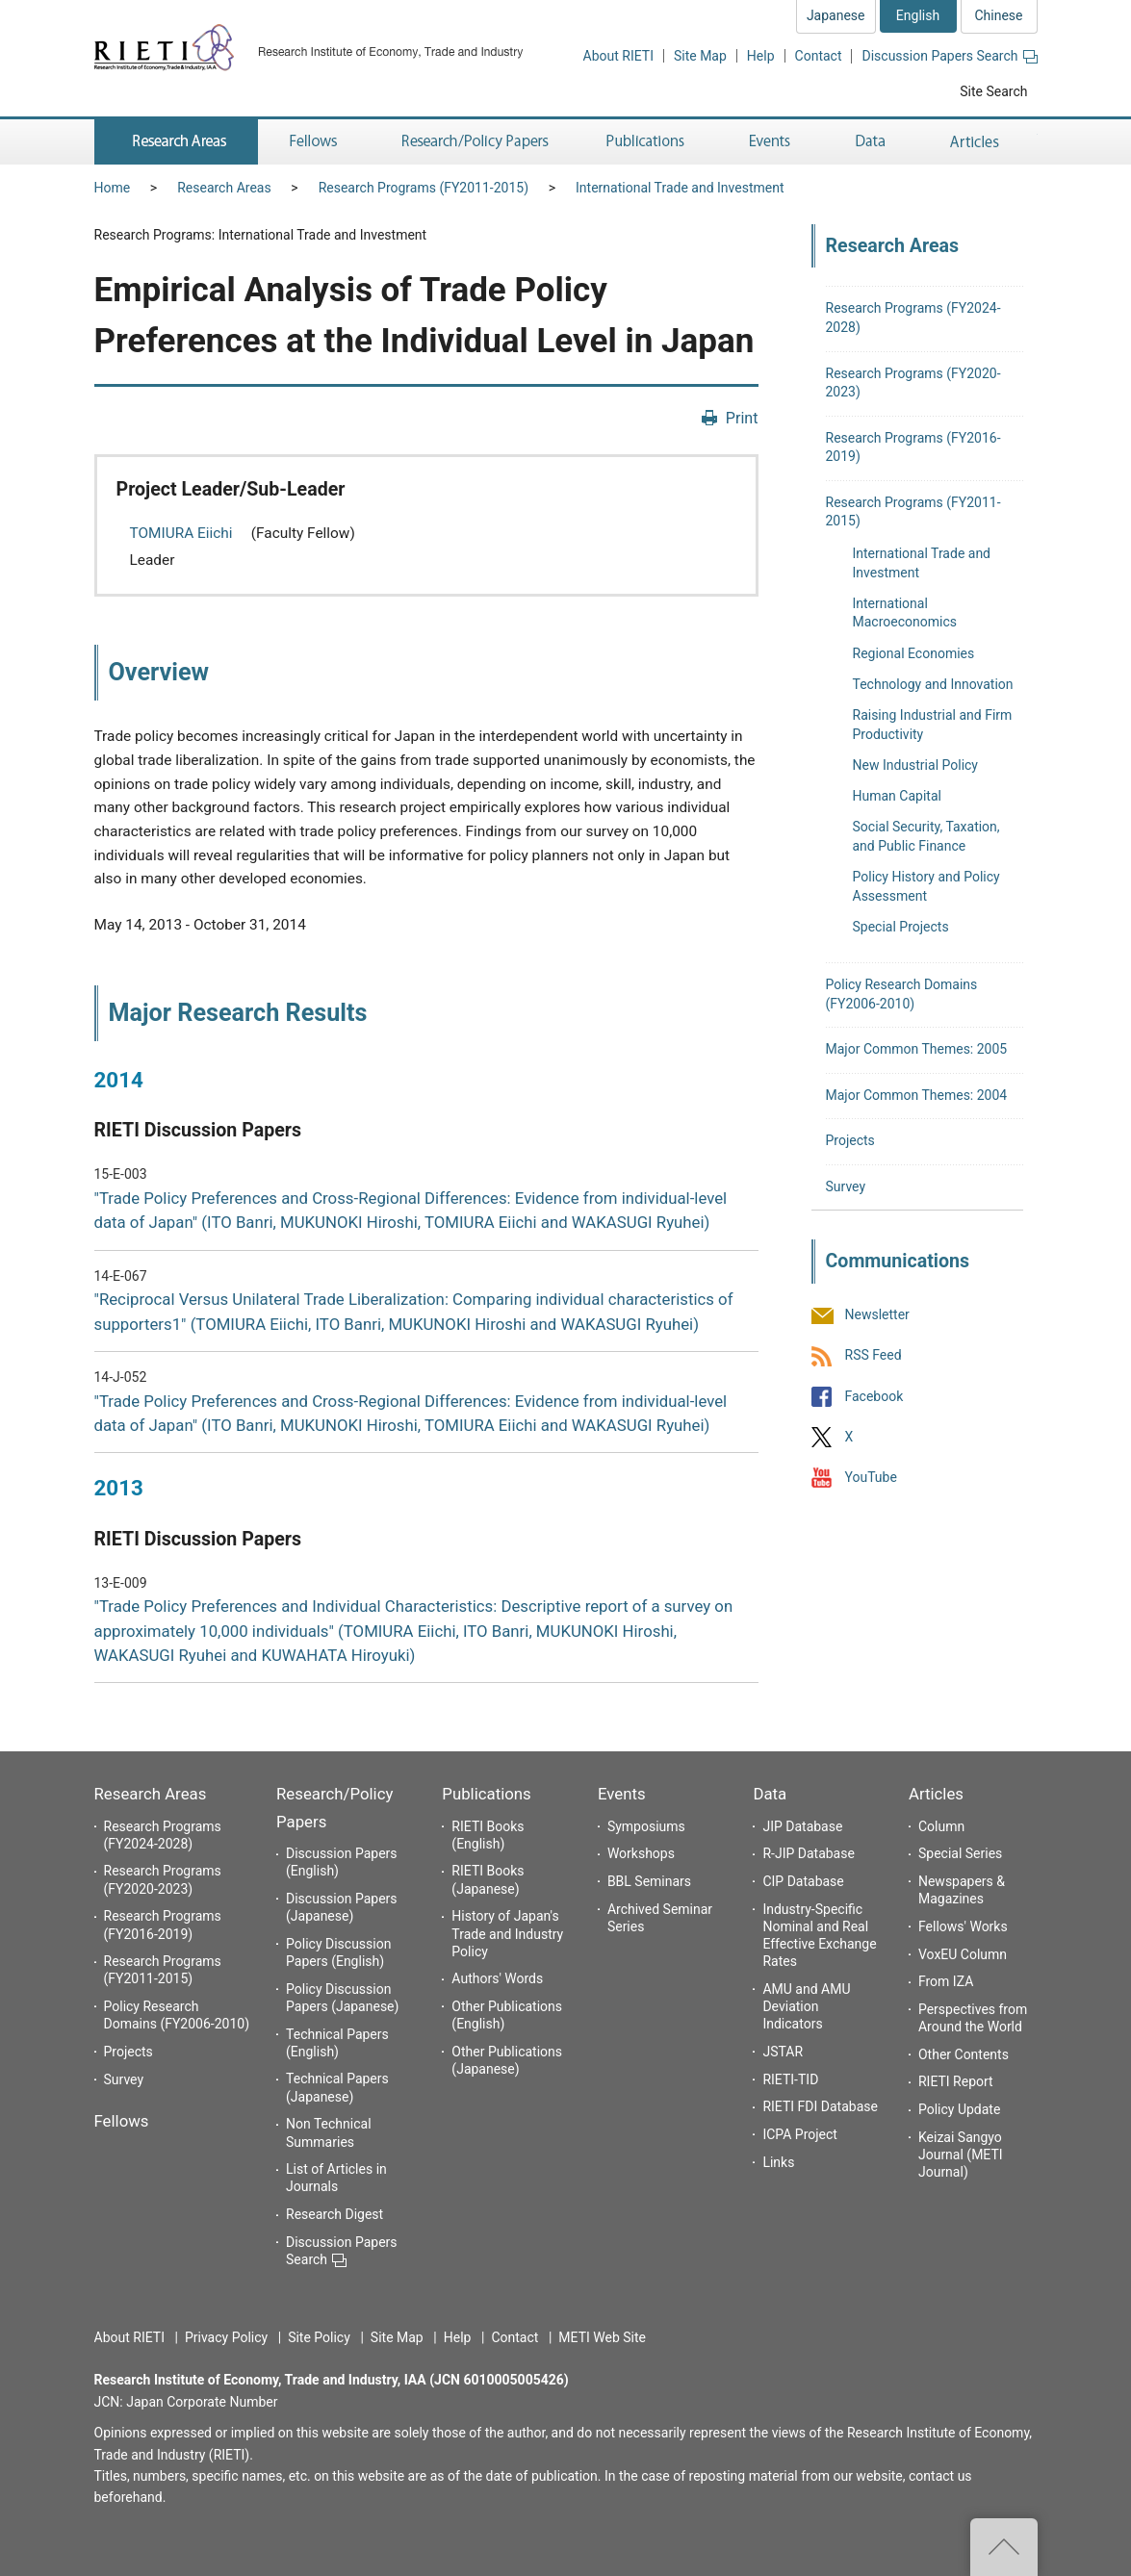 This screenshot has height=2576, width=1131. I want to click on Site Policy, so click(319, 2337).